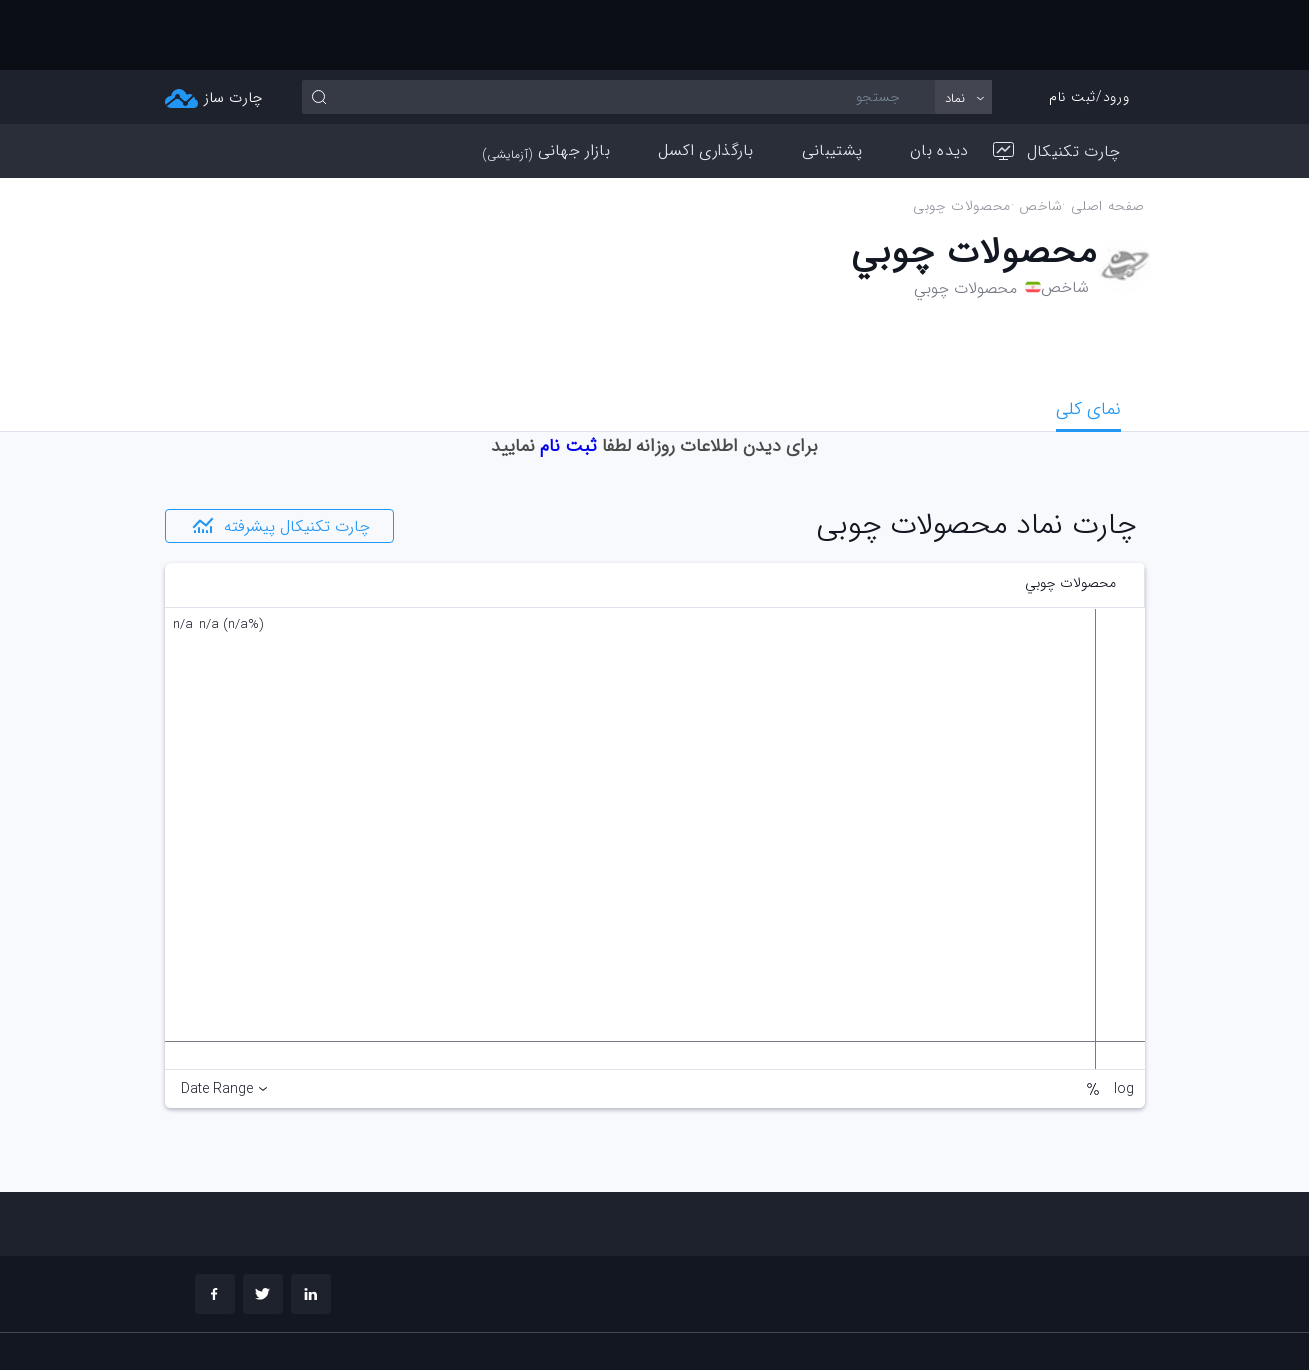 Image resolution: width=1309 pixels, height=1370 pixels. Describe the element at coordinates (1089, 27) in the screenshot. I see `ورود/ثبت نام` at that location.